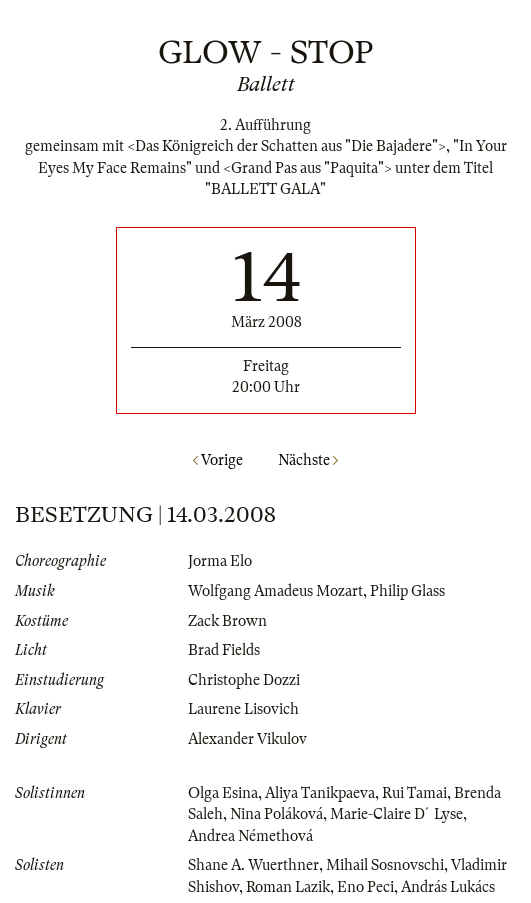 The height and width of the screenshot is (903, 531). I want to click on Roman Lazik, so click(288, 887).